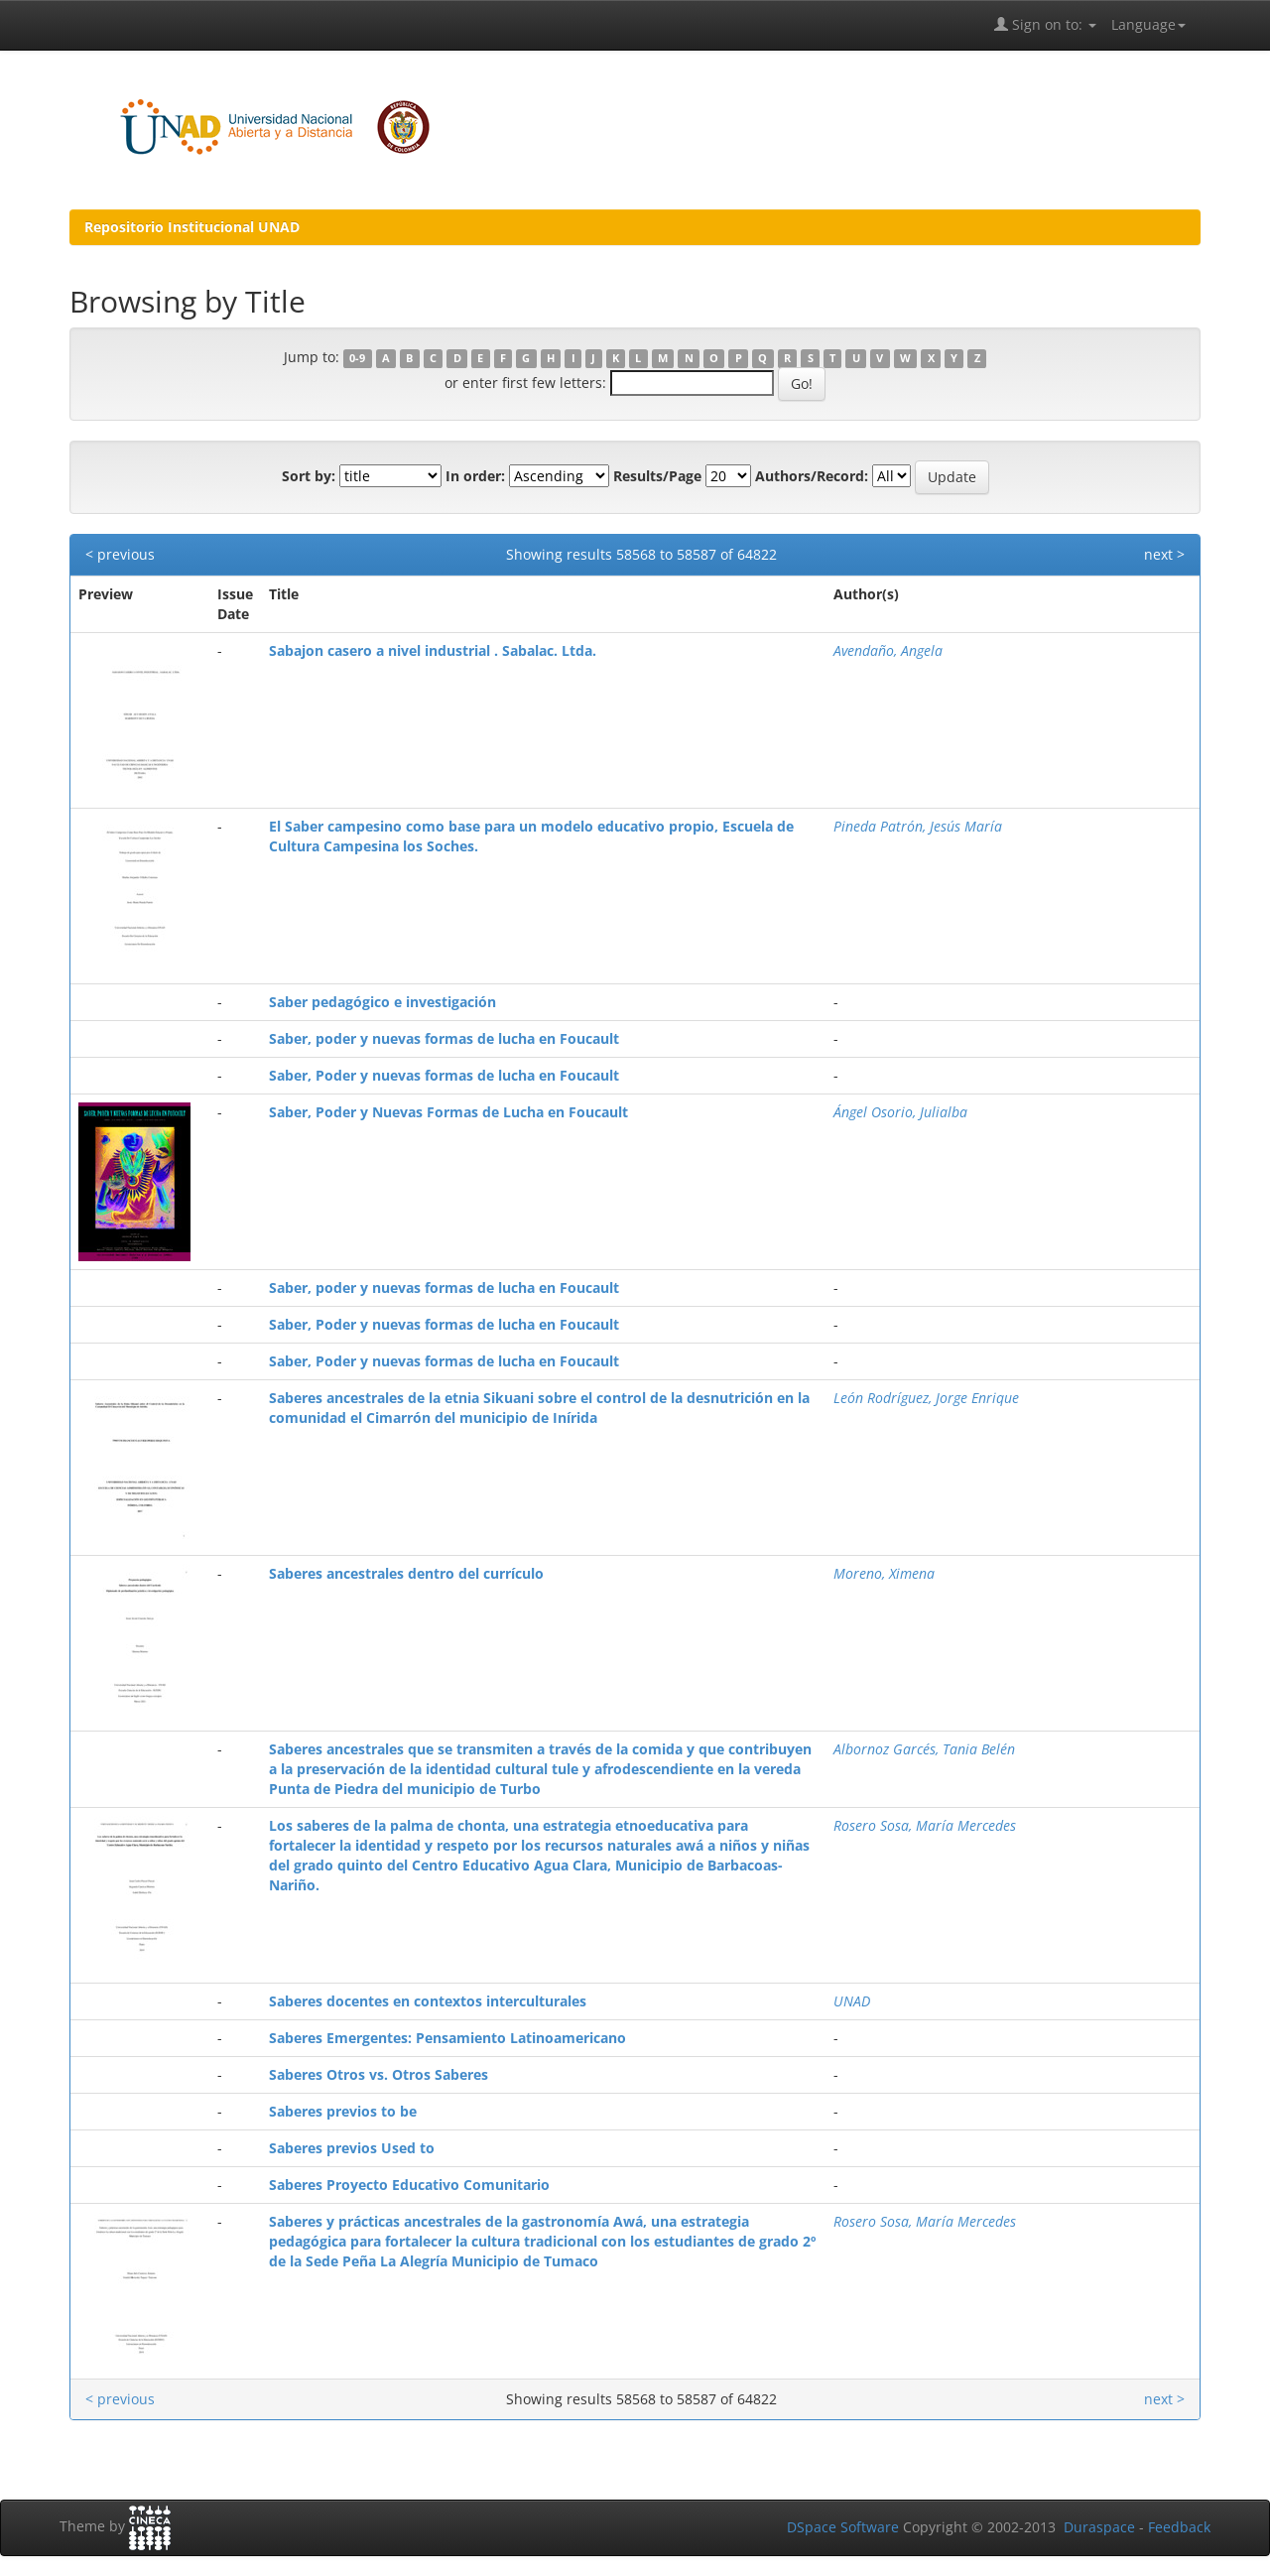 The height and width of the screenshot is (2576, 1270). I want to click on Repositorio Institucional UNAD, so click(192, 226).